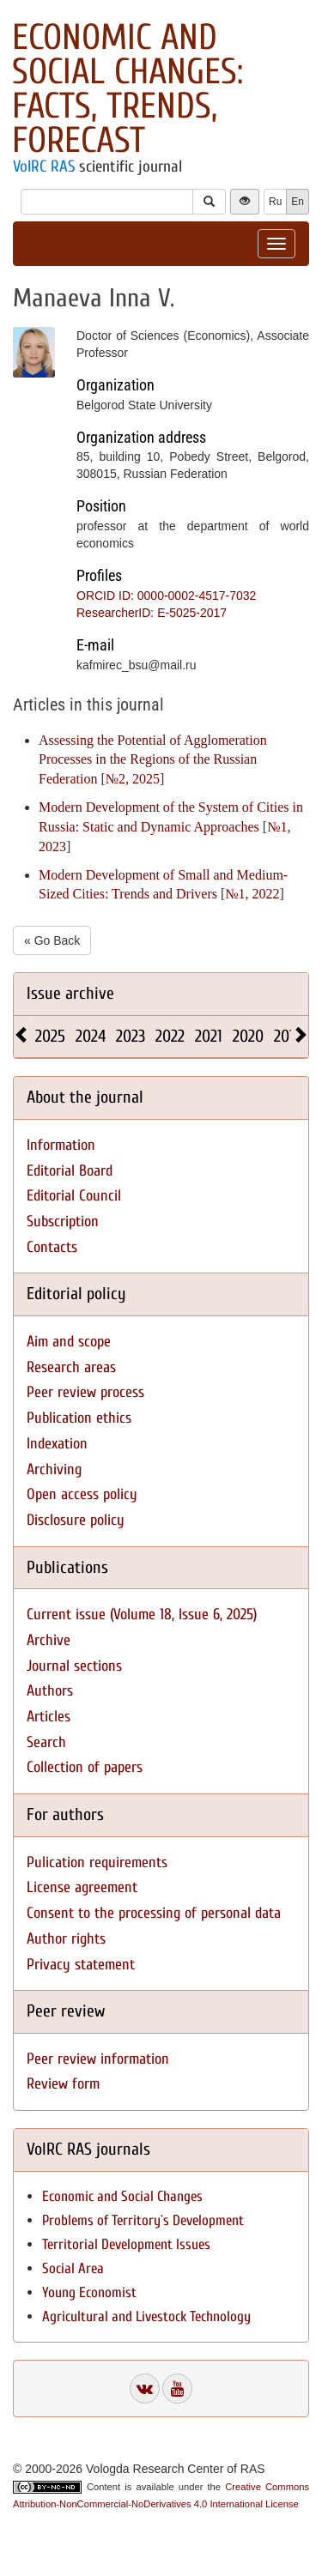 The width and height of the screenshot is (322, 2576). What do you see at coordinates (153, 760) in the screenshot?
I see `Assessing the Potential of Agglomeration Processes in the Regions of the Russian Federation` at bounding box center [153, 760].